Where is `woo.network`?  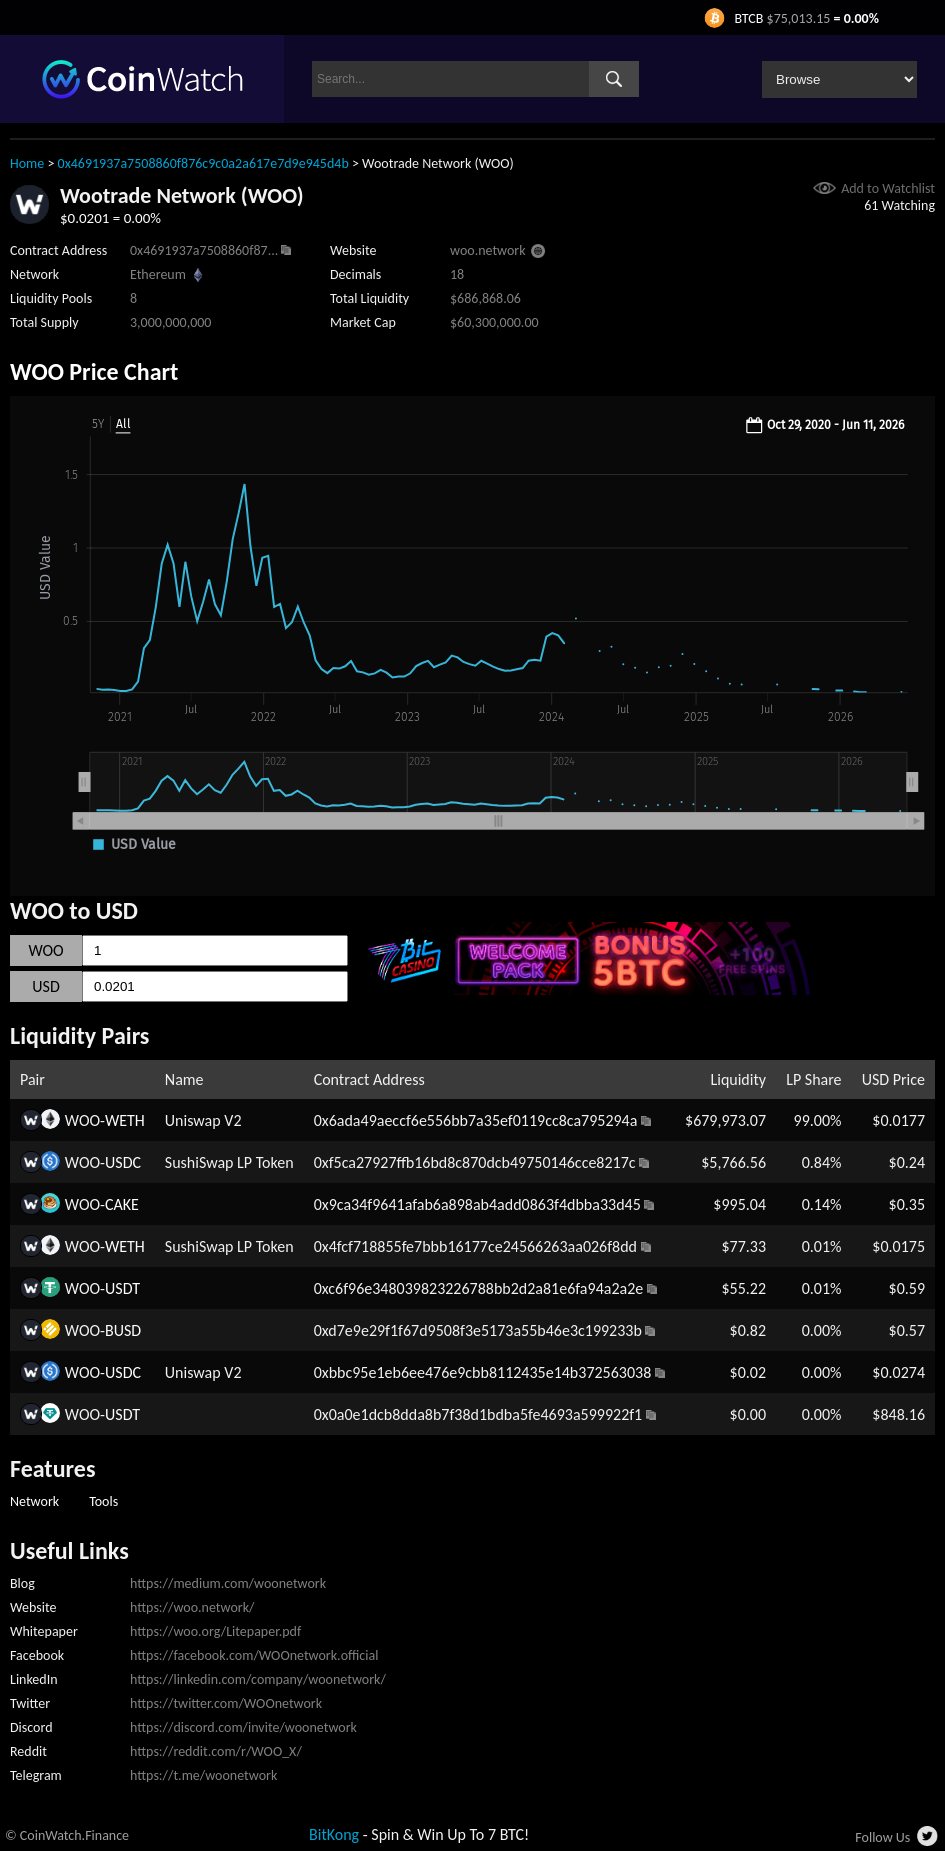
woo.network is located at coordinates (488, 250).